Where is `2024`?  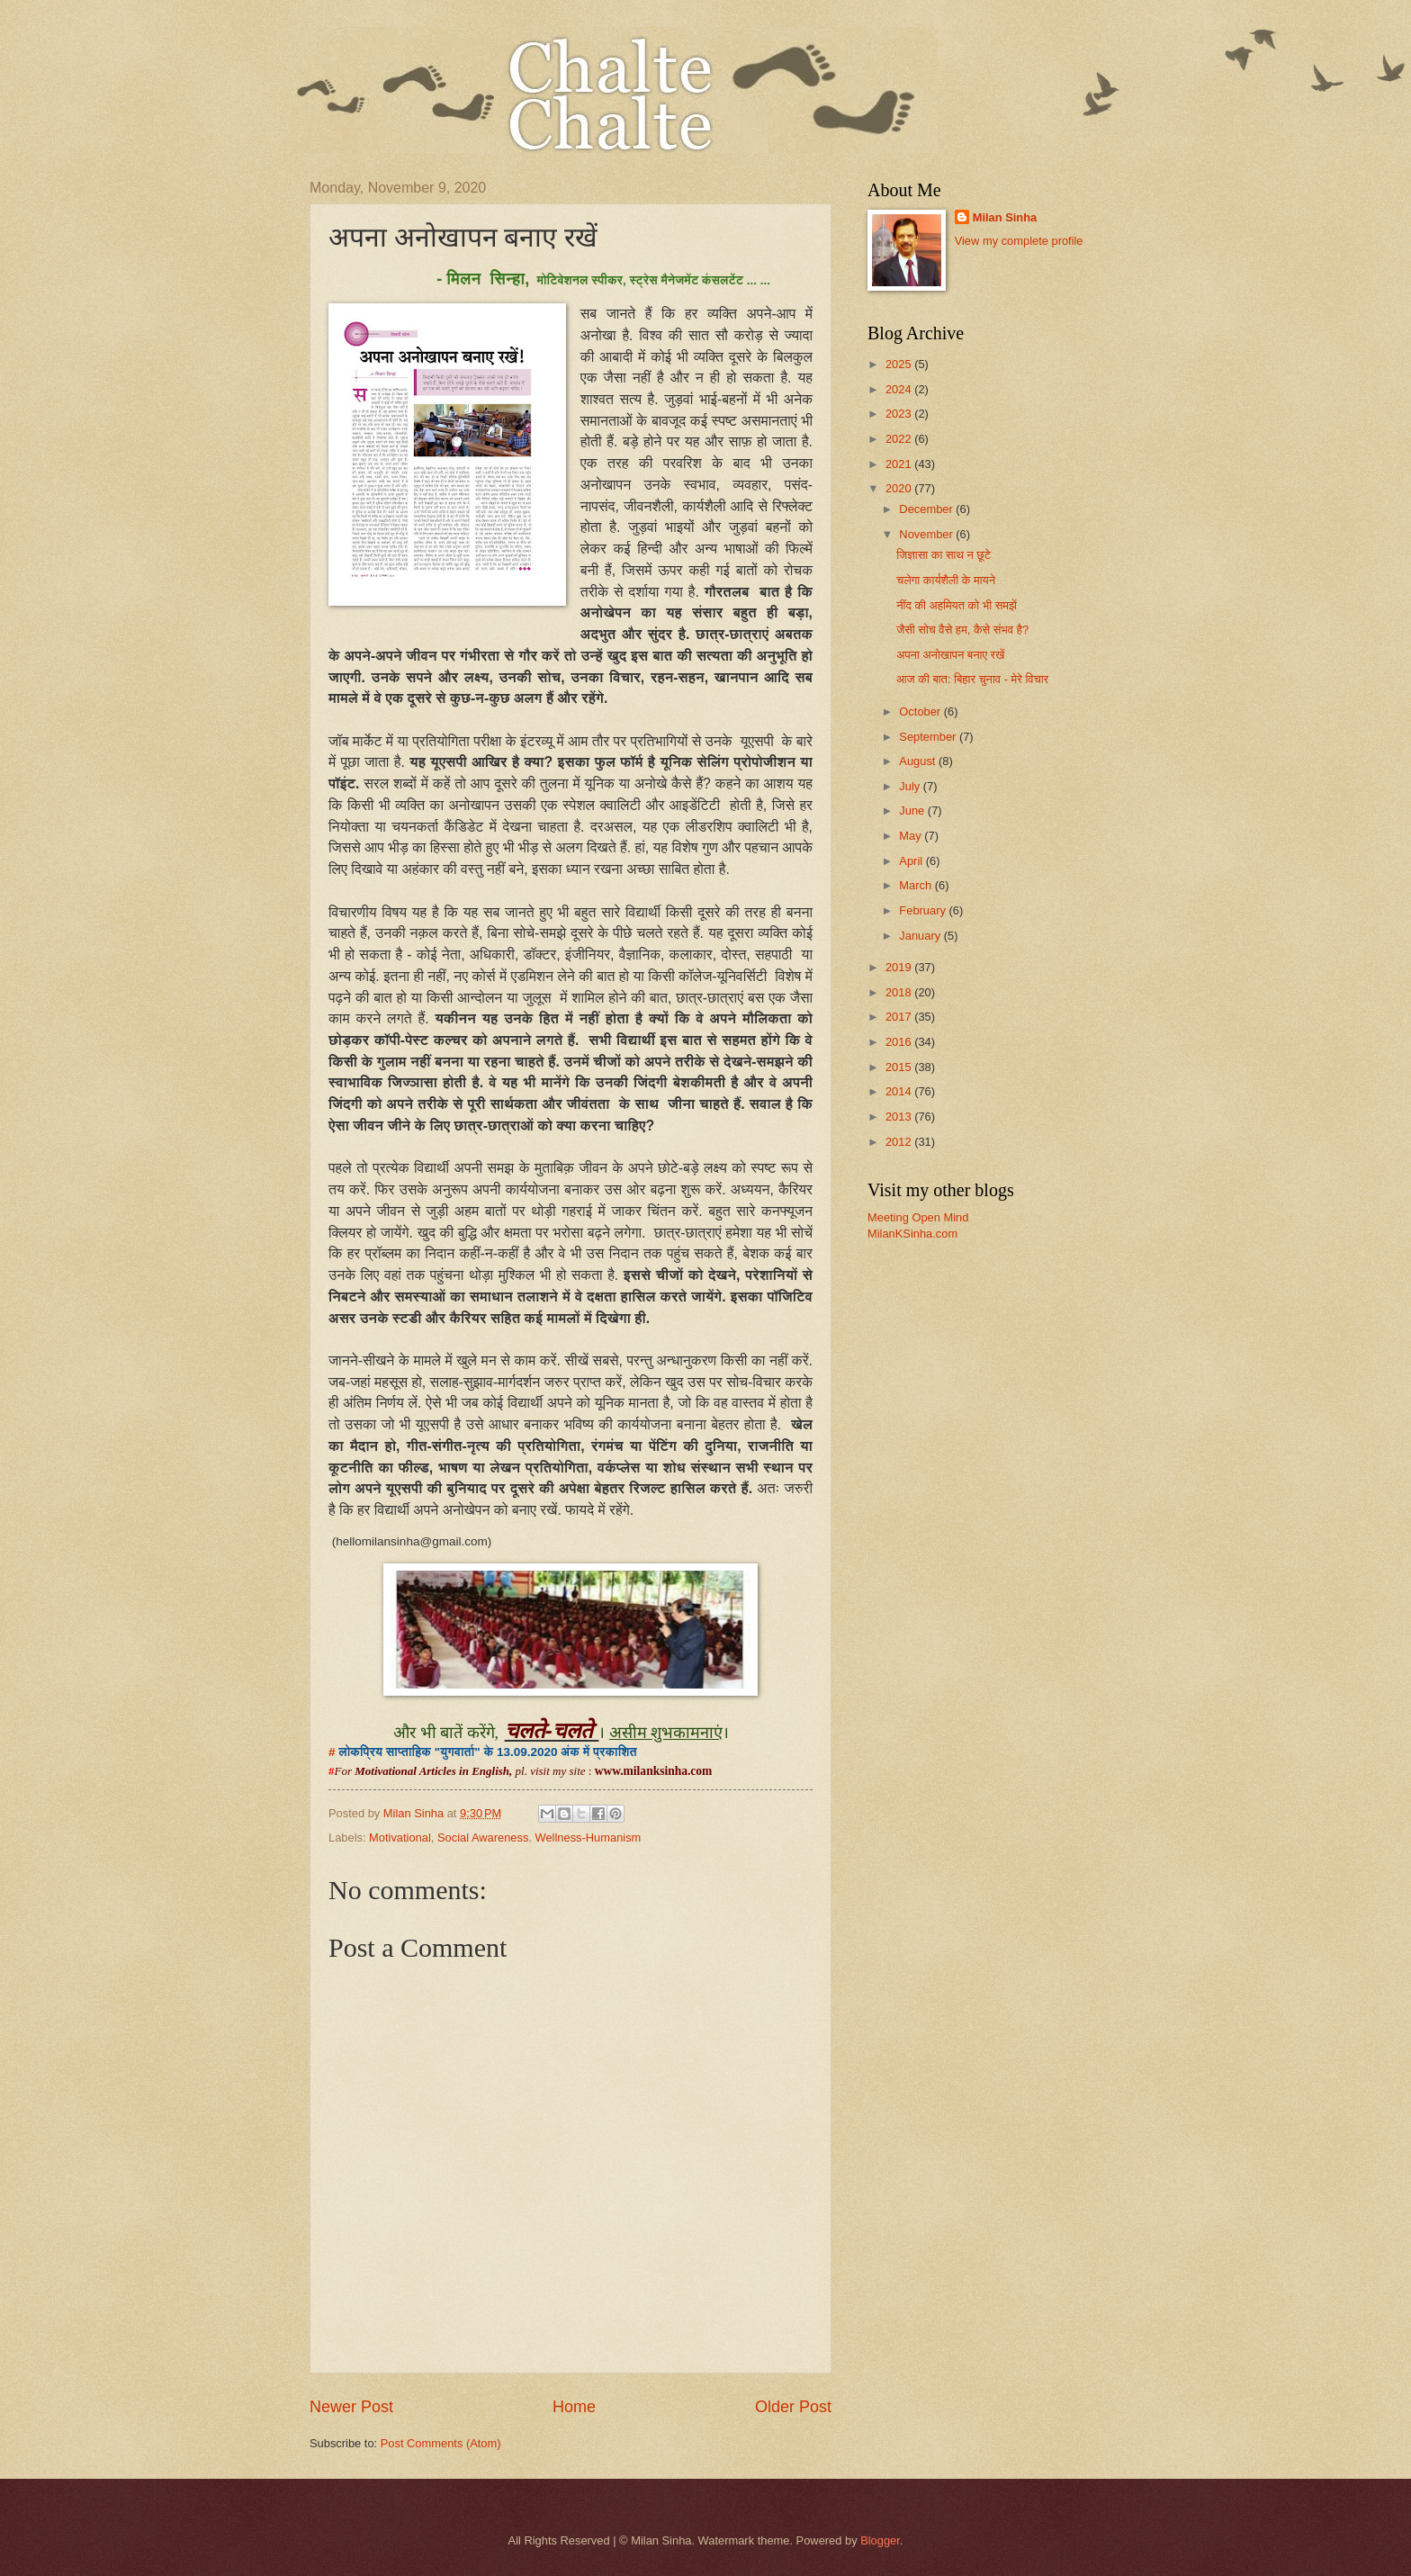 2024 is located at coordinates (899, 389).